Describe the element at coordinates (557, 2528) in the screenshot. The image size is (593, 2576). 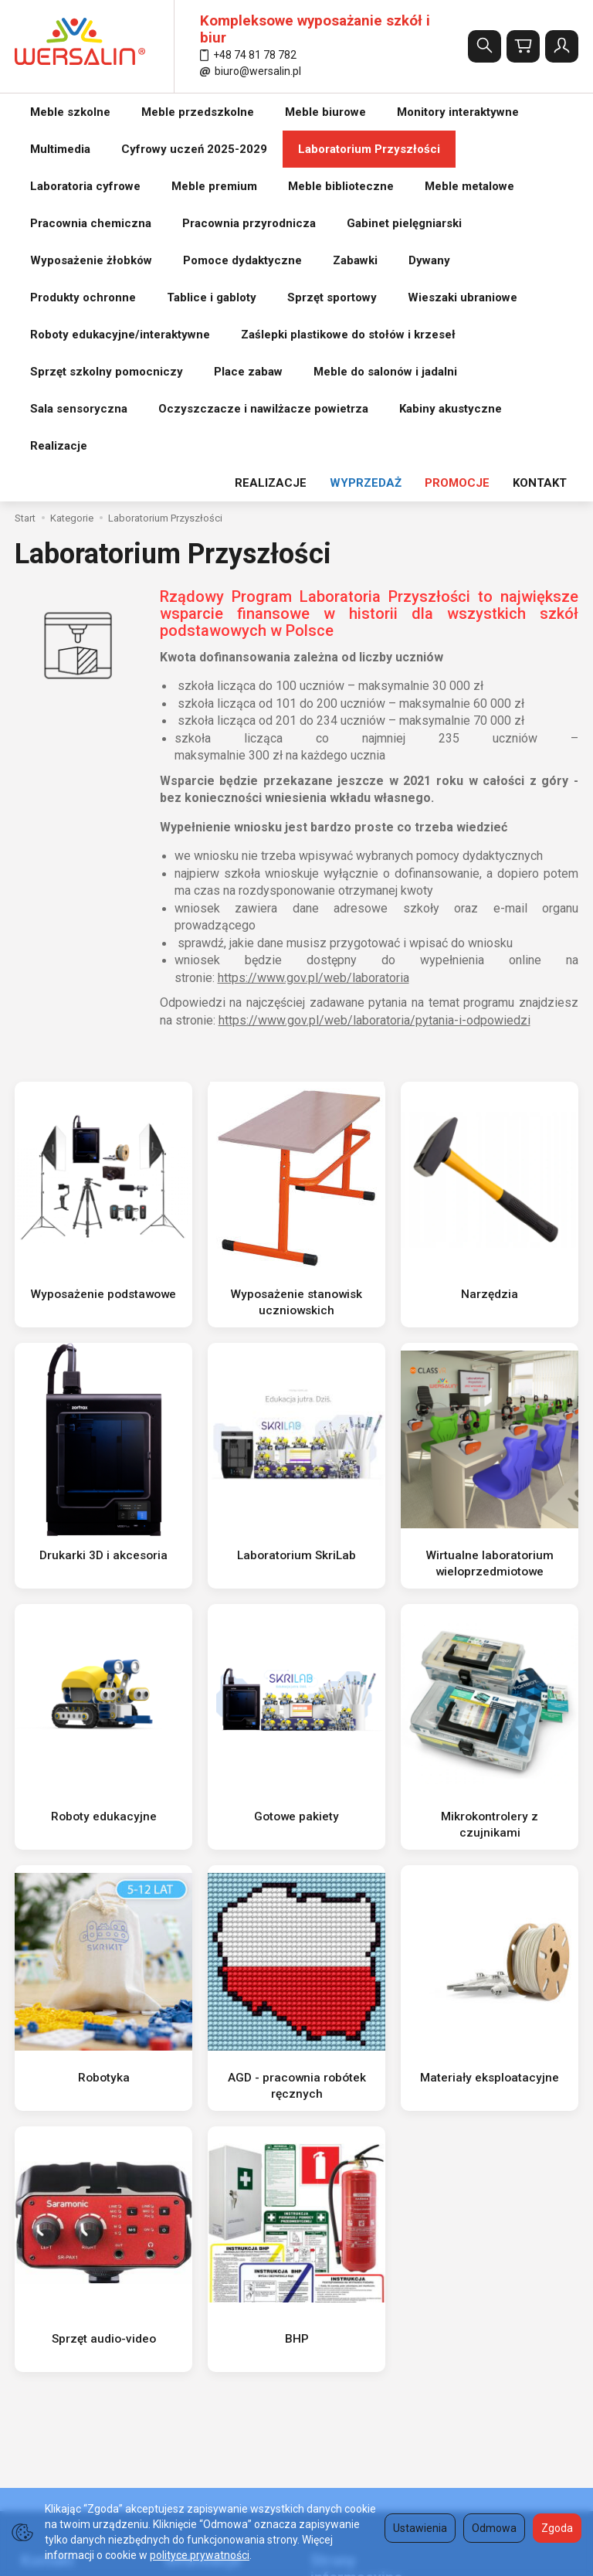
I see `Zgoda` at that location.